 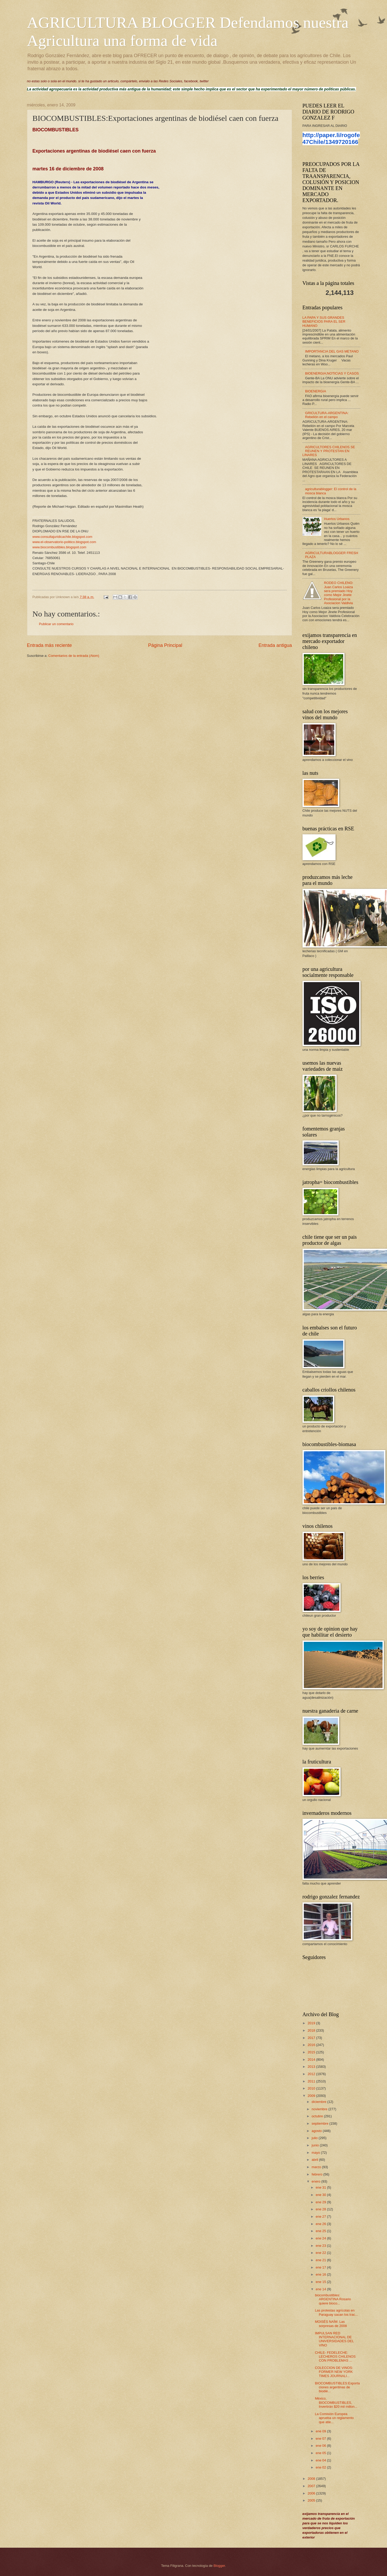 I want to click on 2017, so click(x=312, y=2038).